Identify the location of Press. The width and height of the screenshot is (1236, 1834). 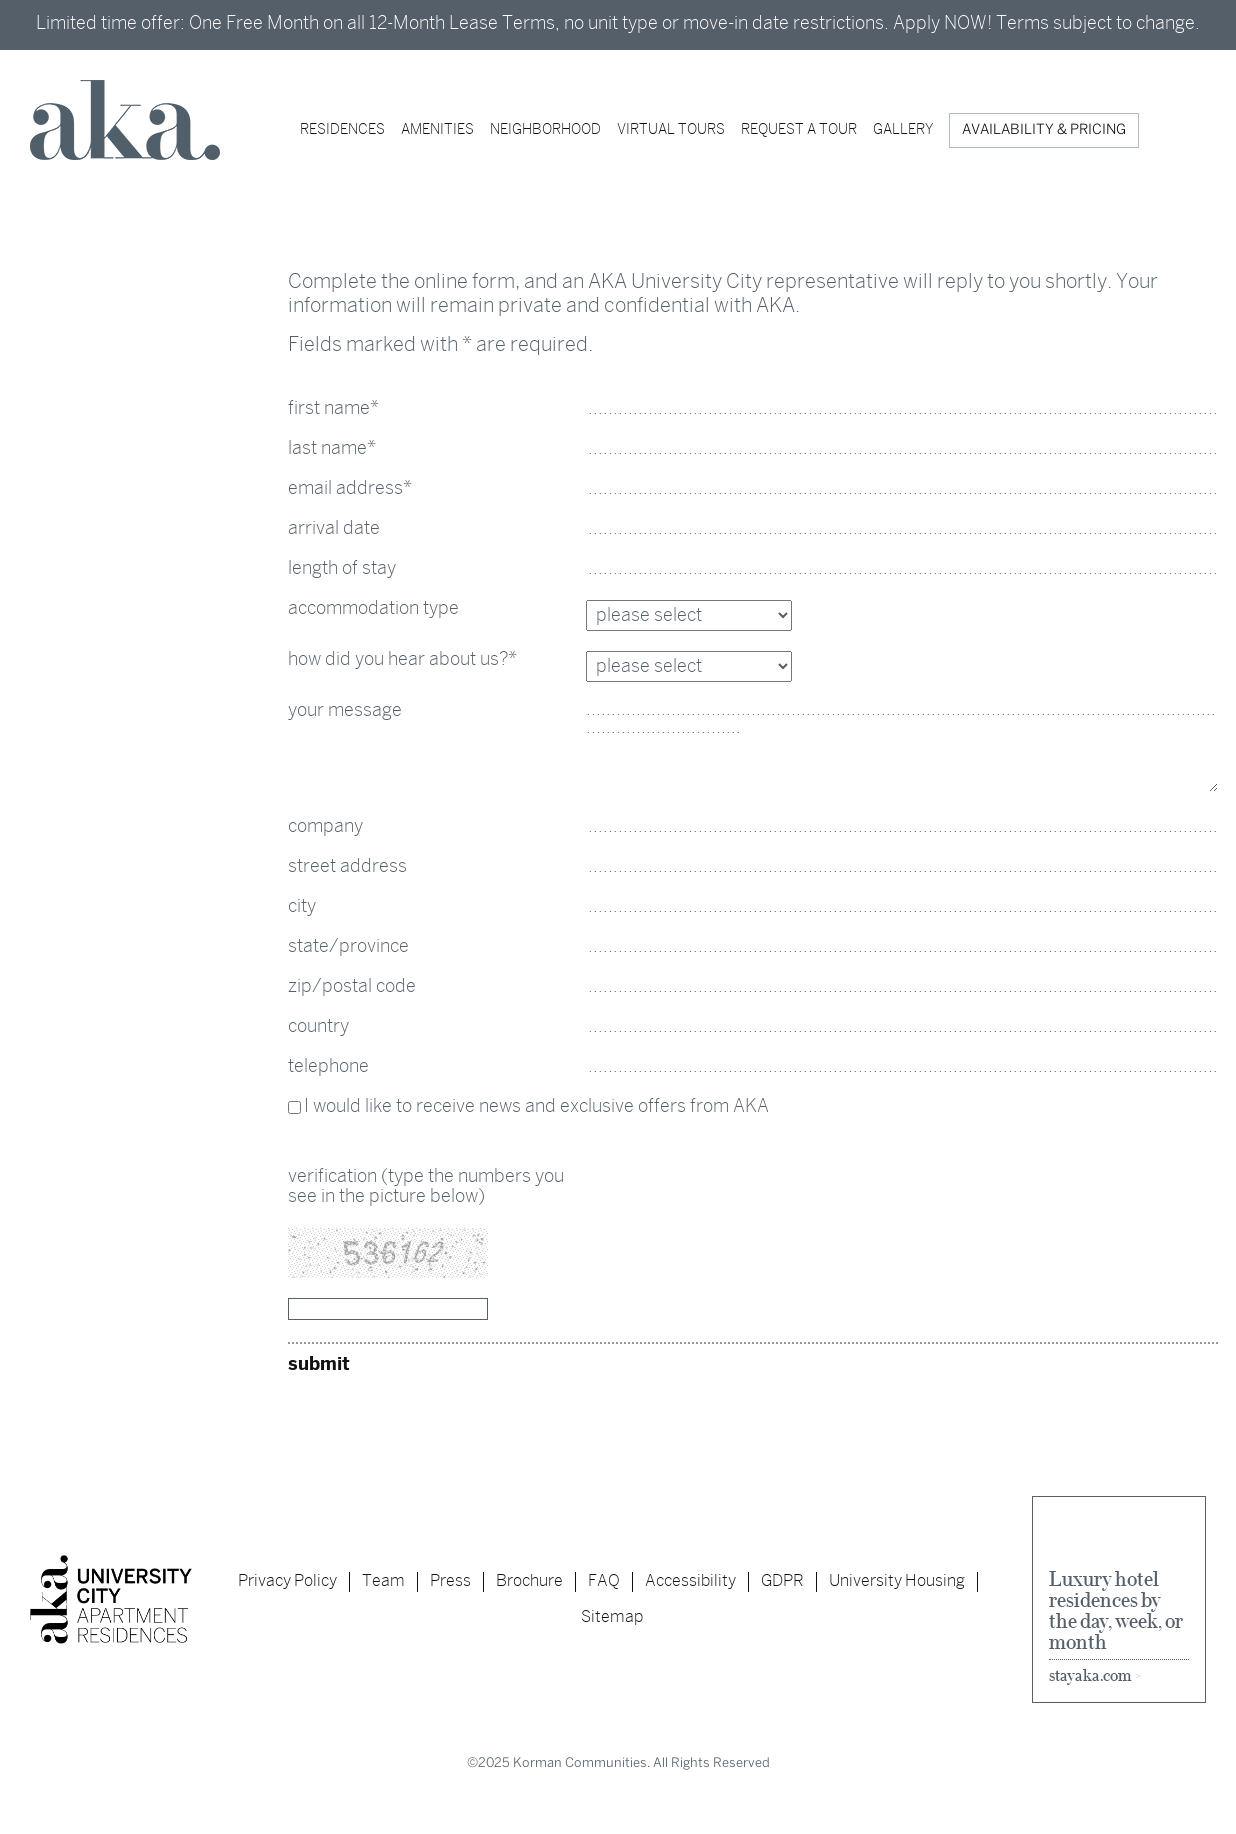
(450, 1581).